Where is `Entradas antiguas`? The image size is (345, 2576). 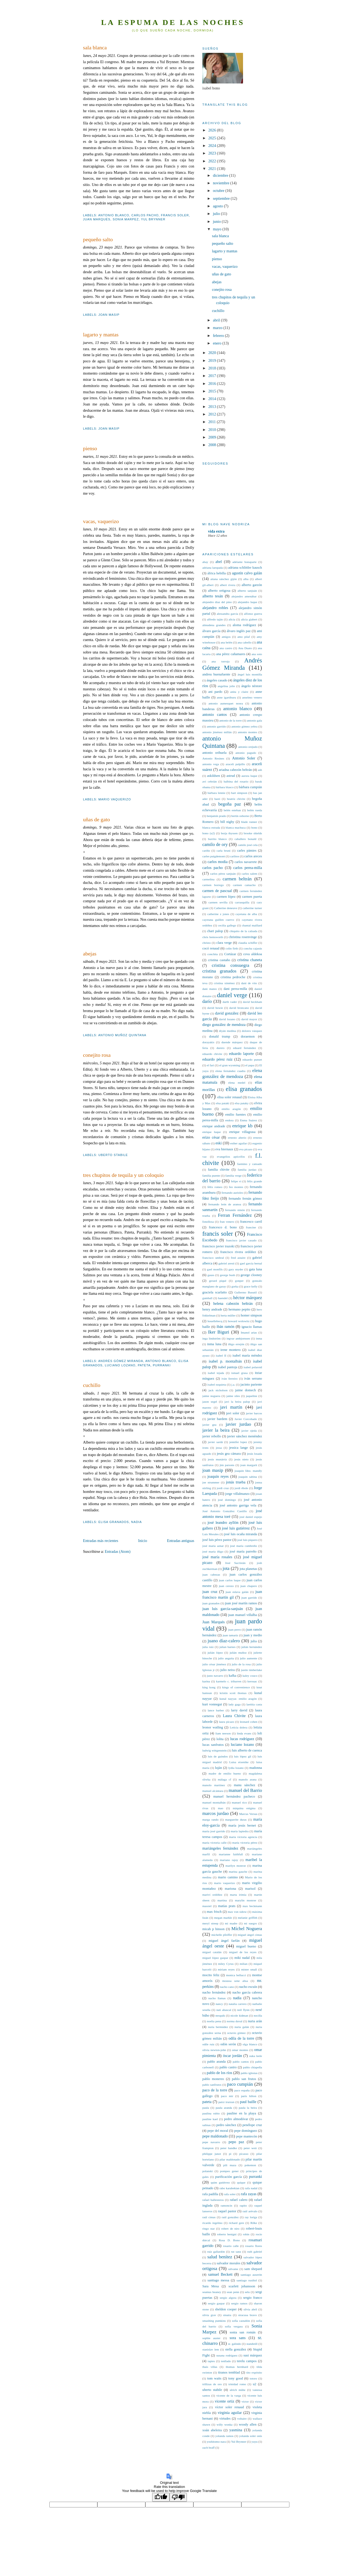
Entradas antiguas is located at coordinates (180, 1540).